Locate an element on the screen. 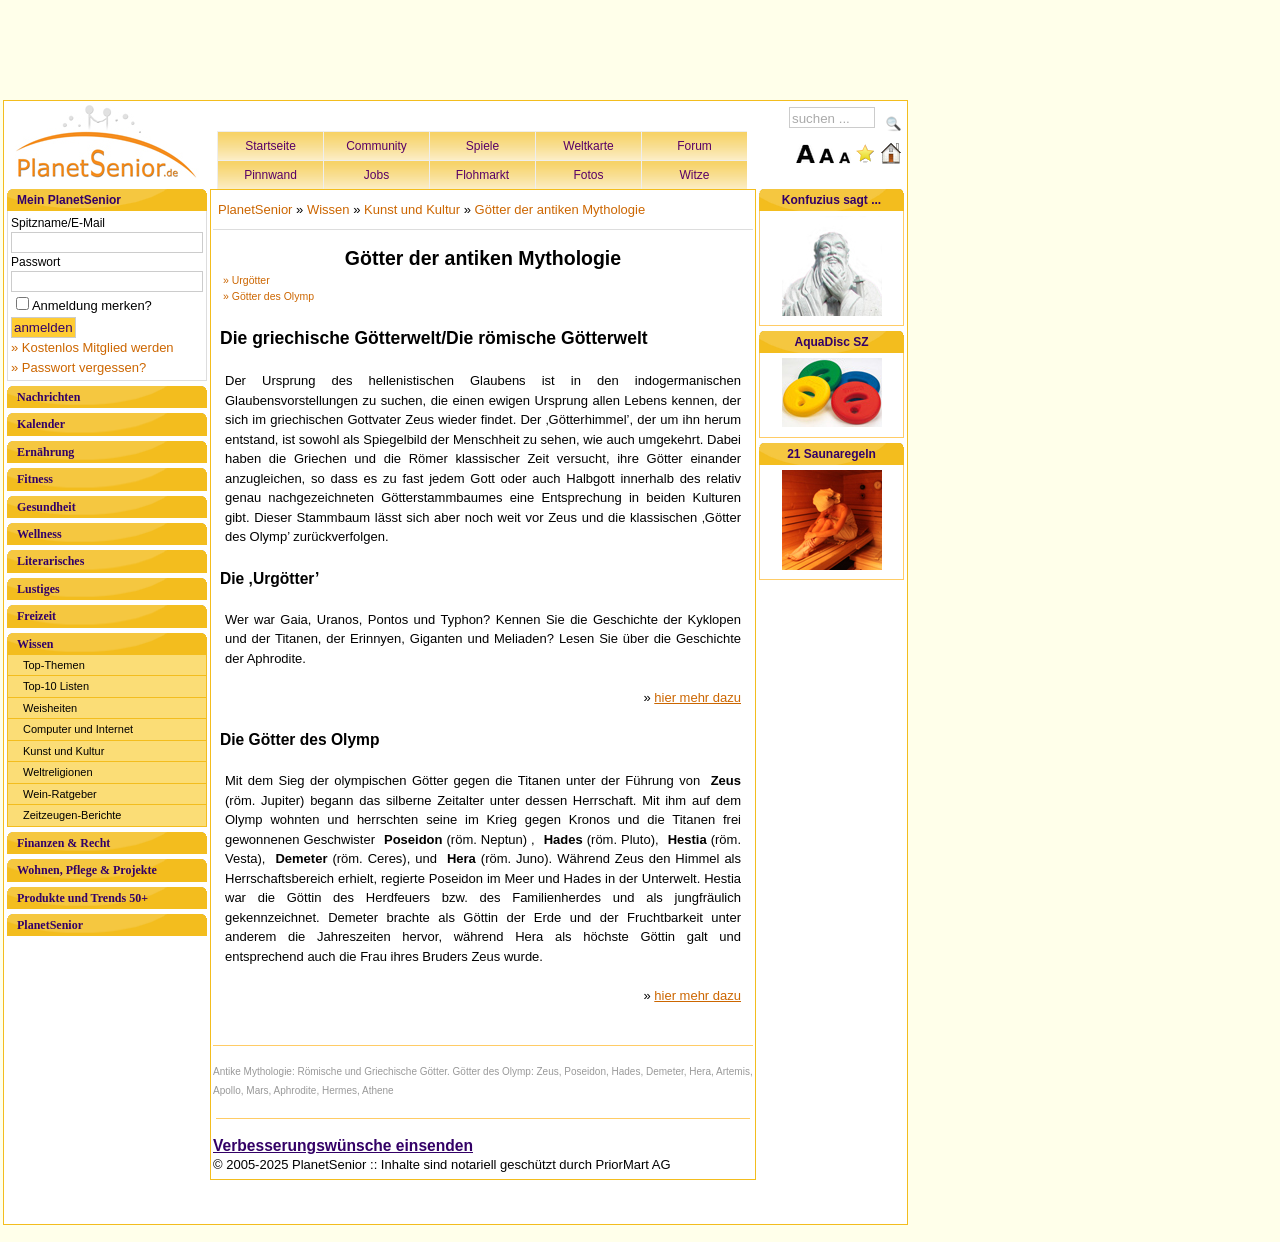  Kunst und Kultur is located at coordinates (63, 751).